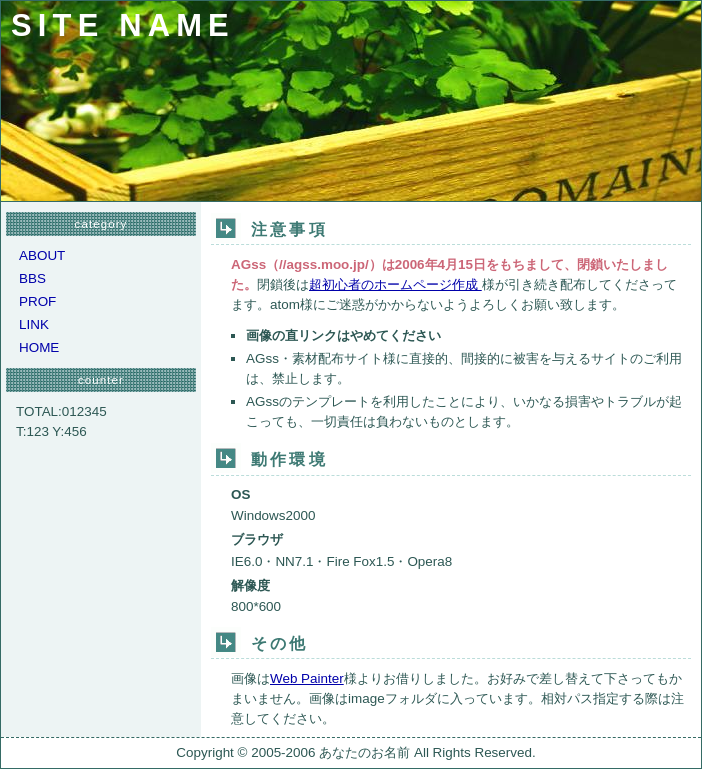  What do you see at coordinates (39, 347) in the screenshot?
I see `HOME` at bounding box center [39, 347].